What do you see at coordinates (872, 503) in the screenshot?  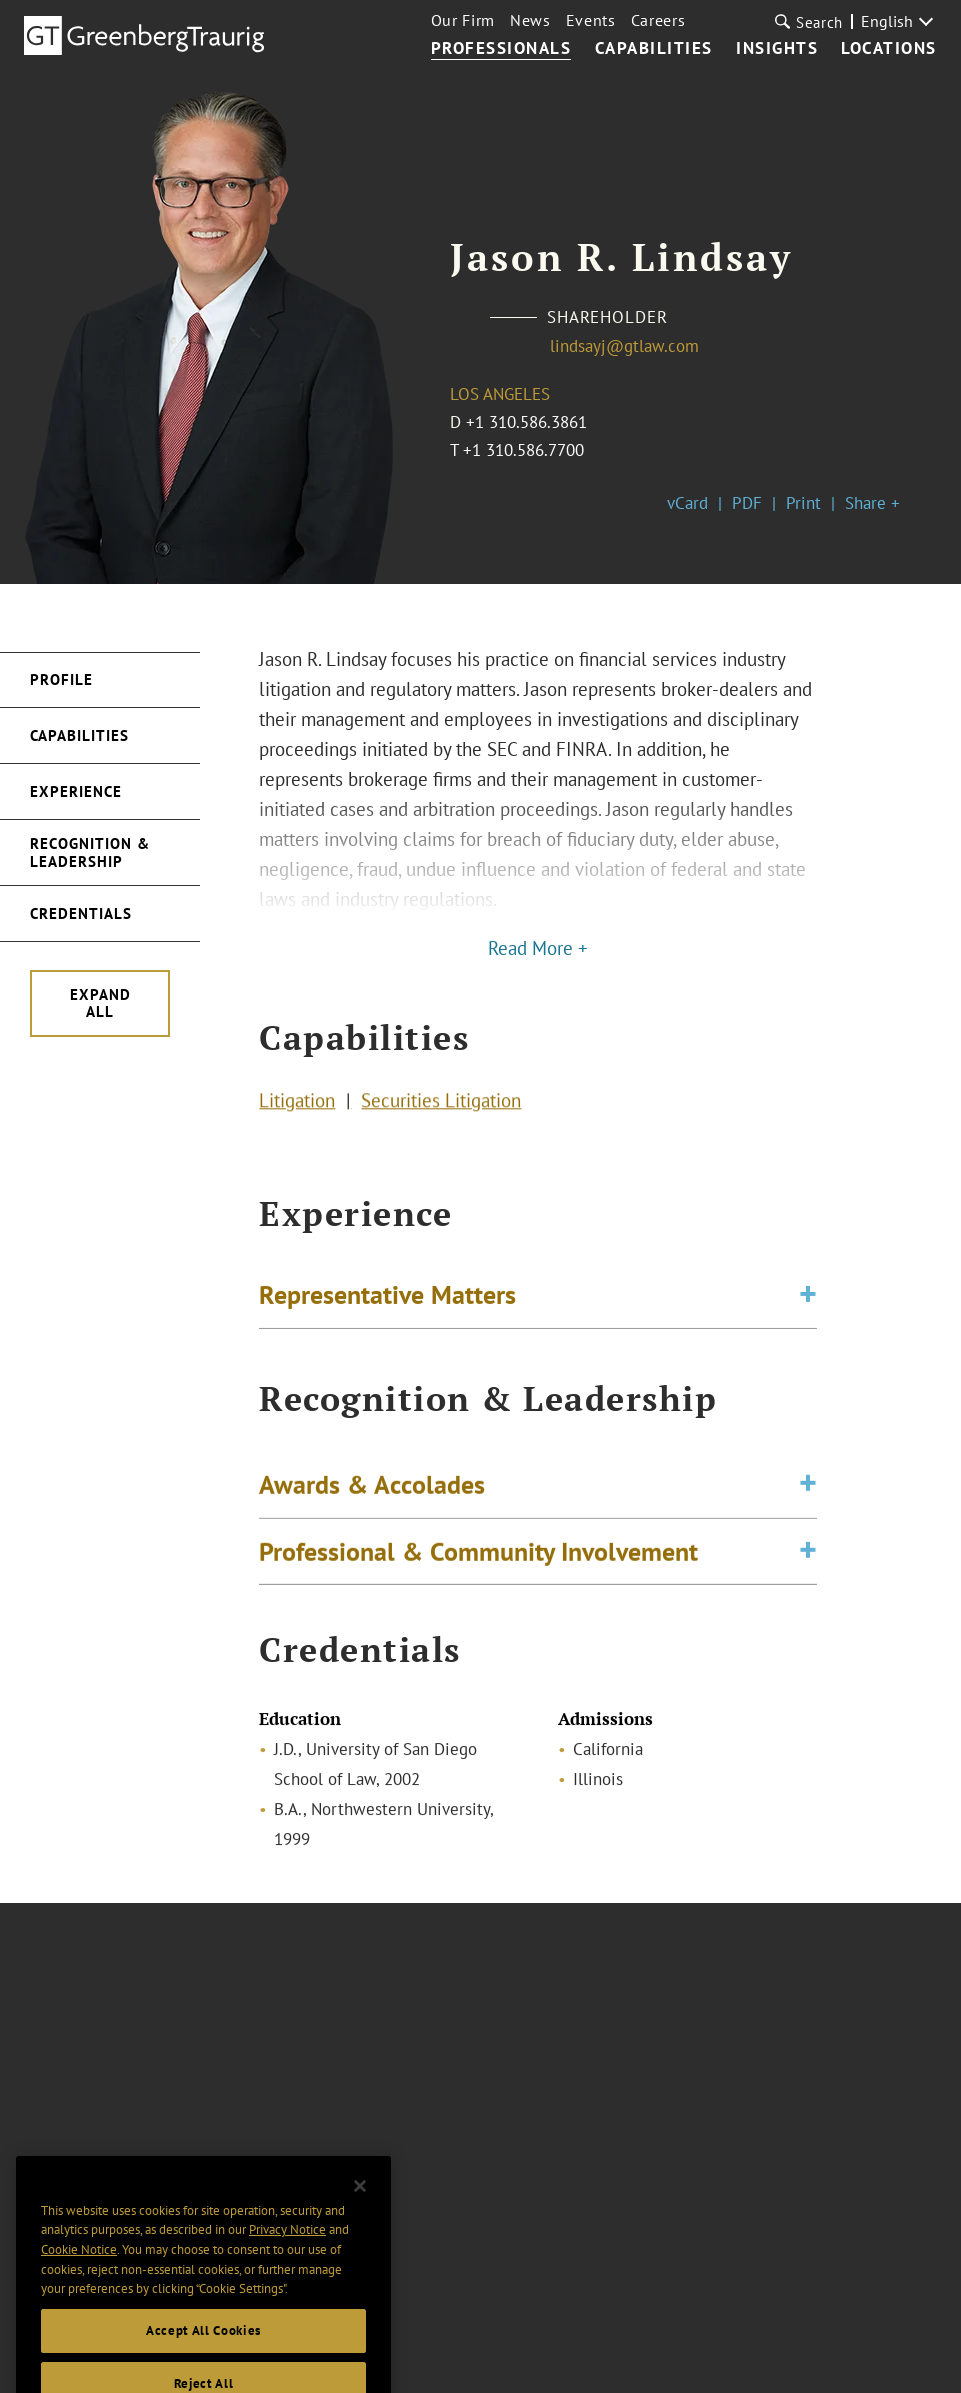 I see `Share +` at bounding box center [872, 503].